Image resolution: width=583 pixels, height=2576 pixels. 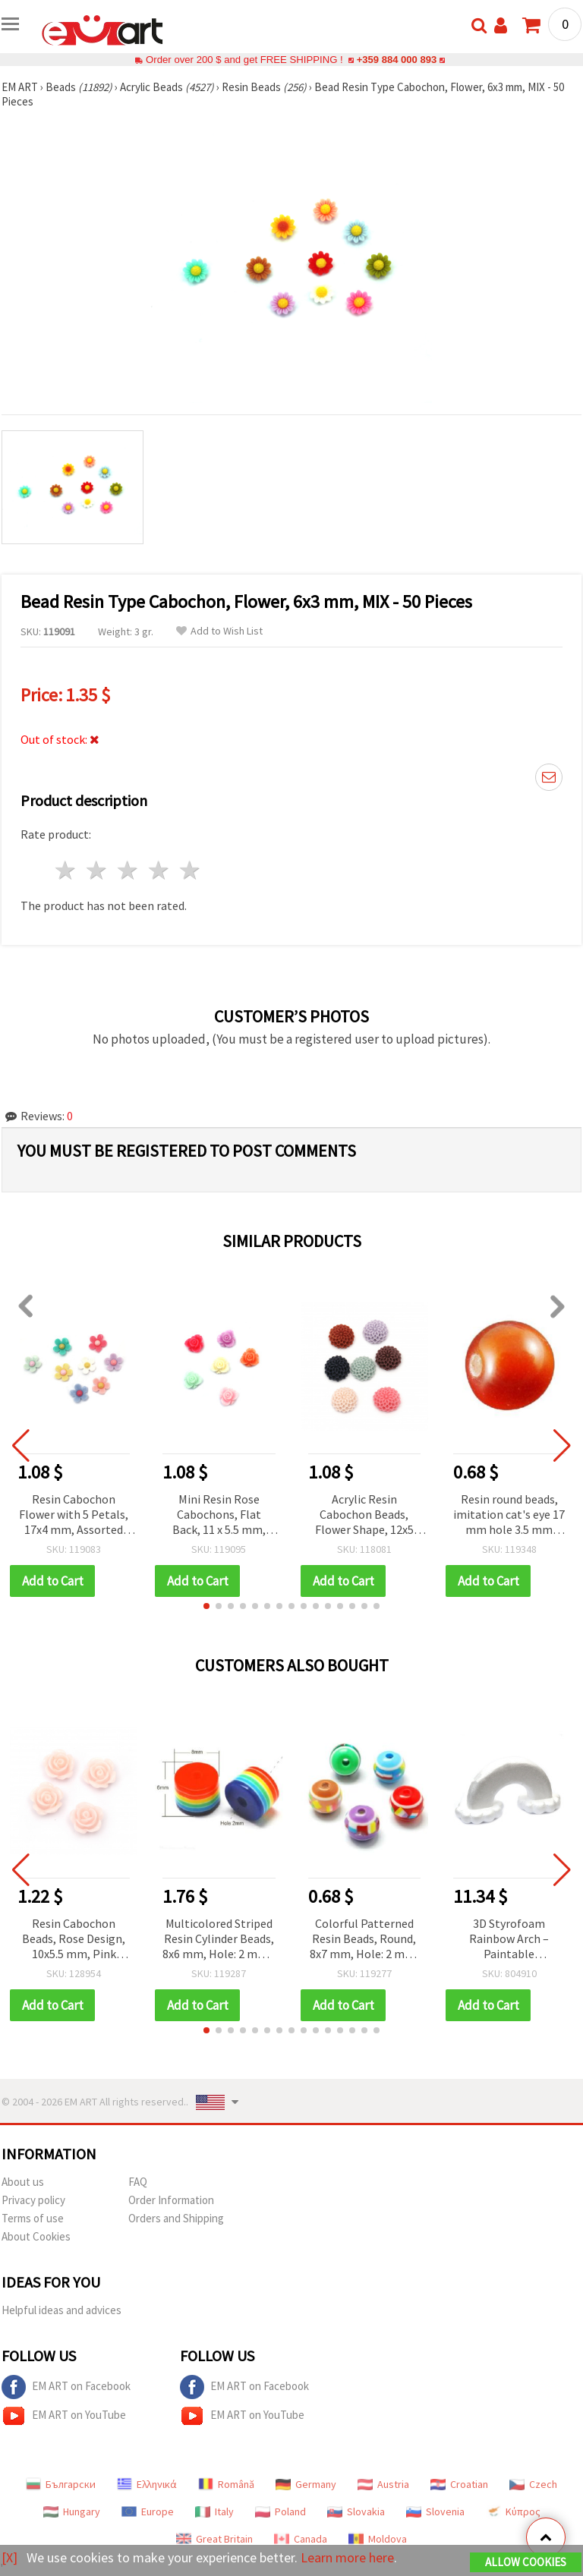 I want to click on Terms of use, so click(x=33, y=2218).